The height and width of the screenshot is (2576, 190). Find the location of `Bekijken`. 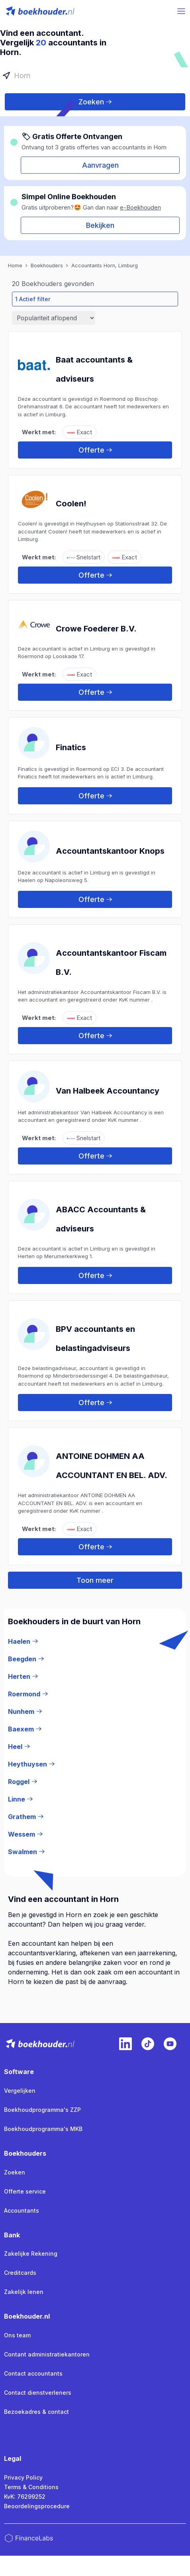

Bekijken is located at coordinates (100, 225).